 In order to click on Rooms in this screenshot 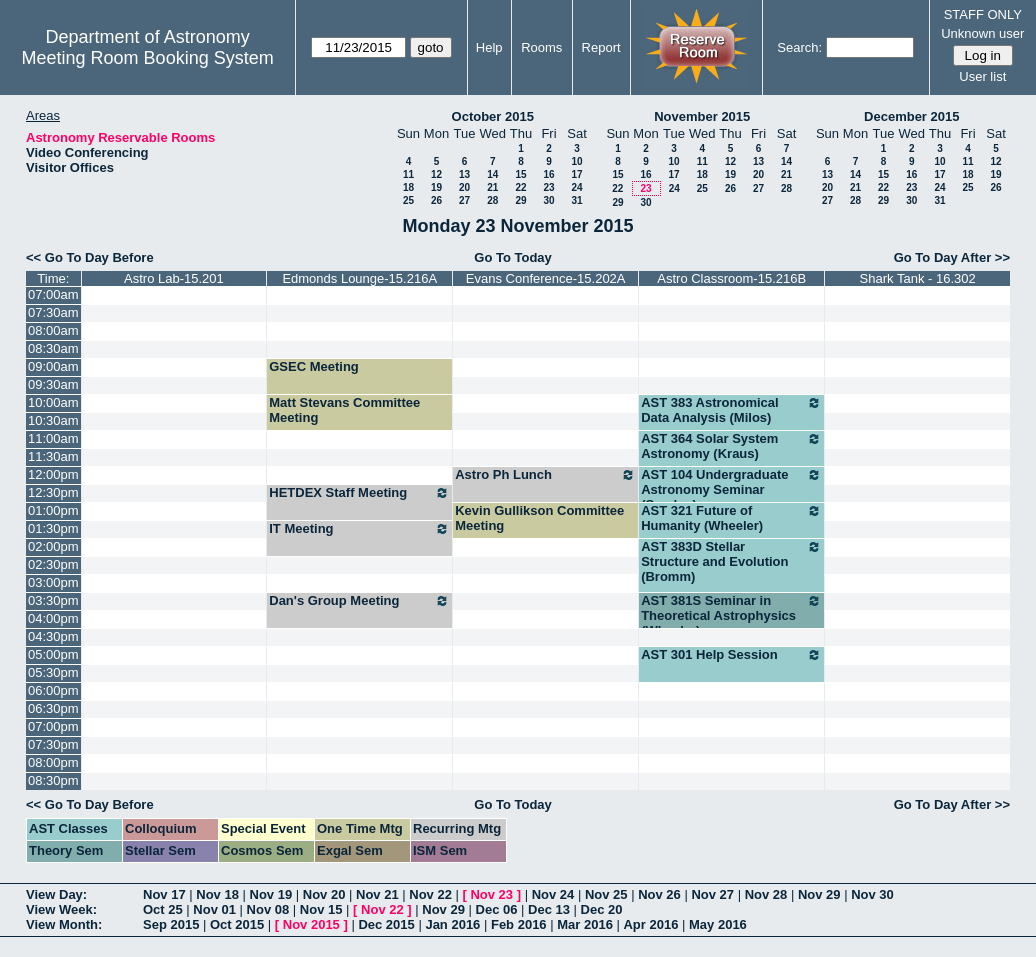, I will do `click(541, 47)`.